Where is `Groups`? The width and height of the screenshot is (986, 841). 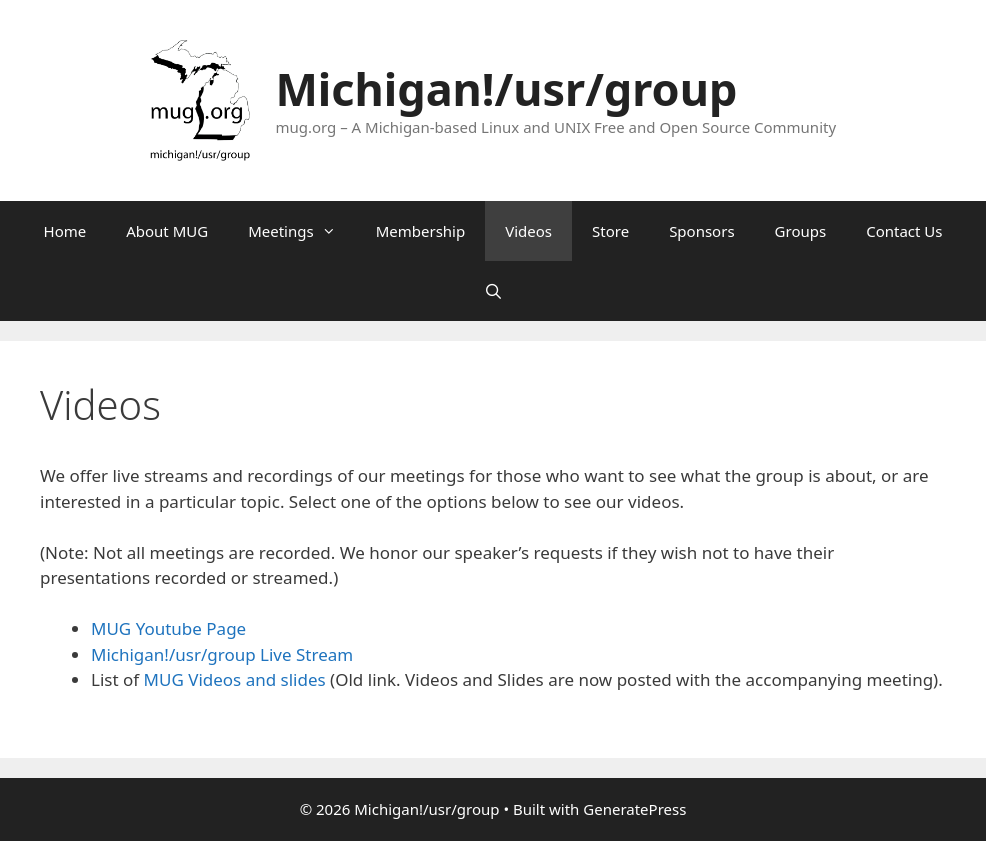
Groups is located at coordinates (801, 231).